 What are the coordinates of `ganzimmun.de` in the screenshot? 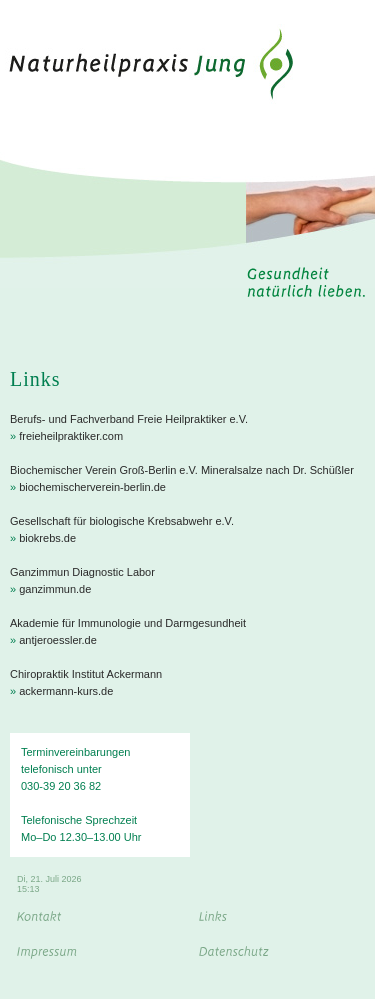 It's located at (55, 589).